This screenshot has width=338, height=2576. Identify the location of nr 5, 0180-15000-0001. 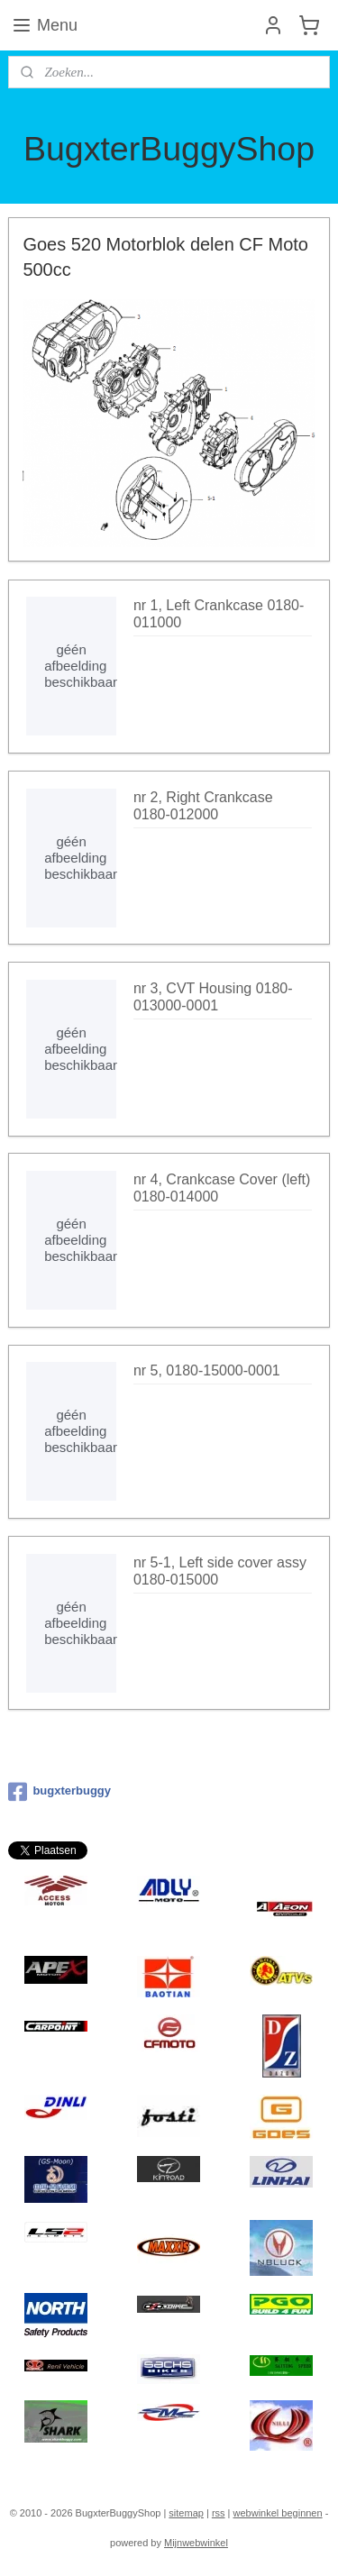
(206, 1370).